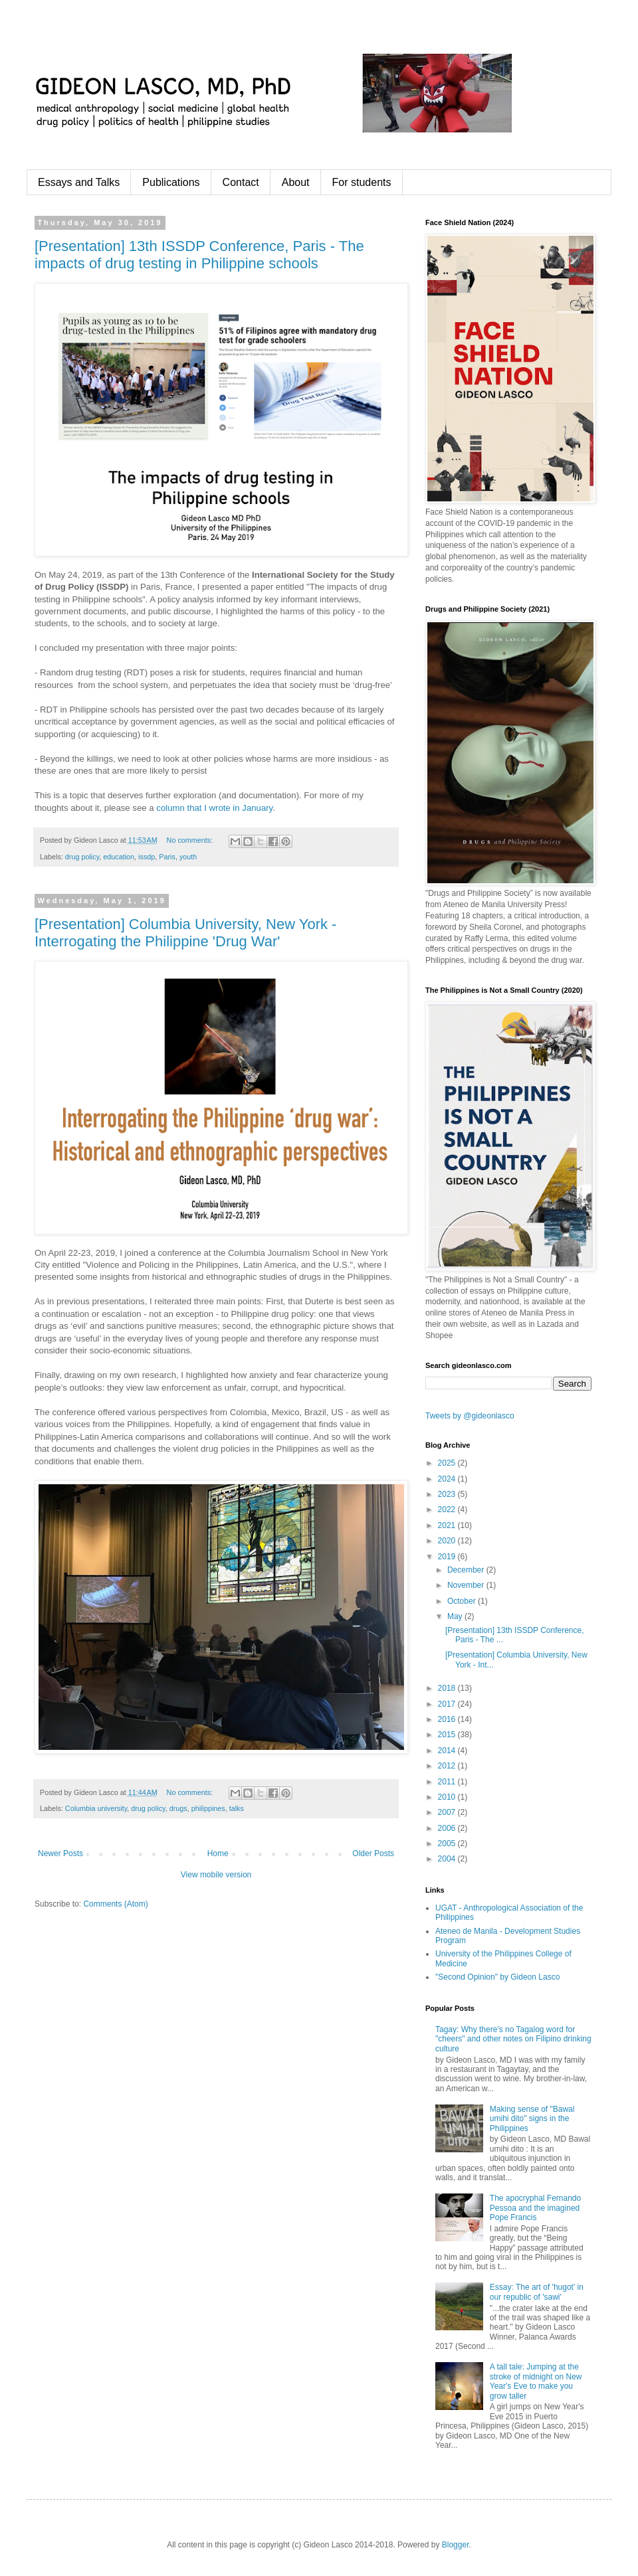 This screenshot has width=638, height=2576. I want to click on drug policy, so click(82, 857).